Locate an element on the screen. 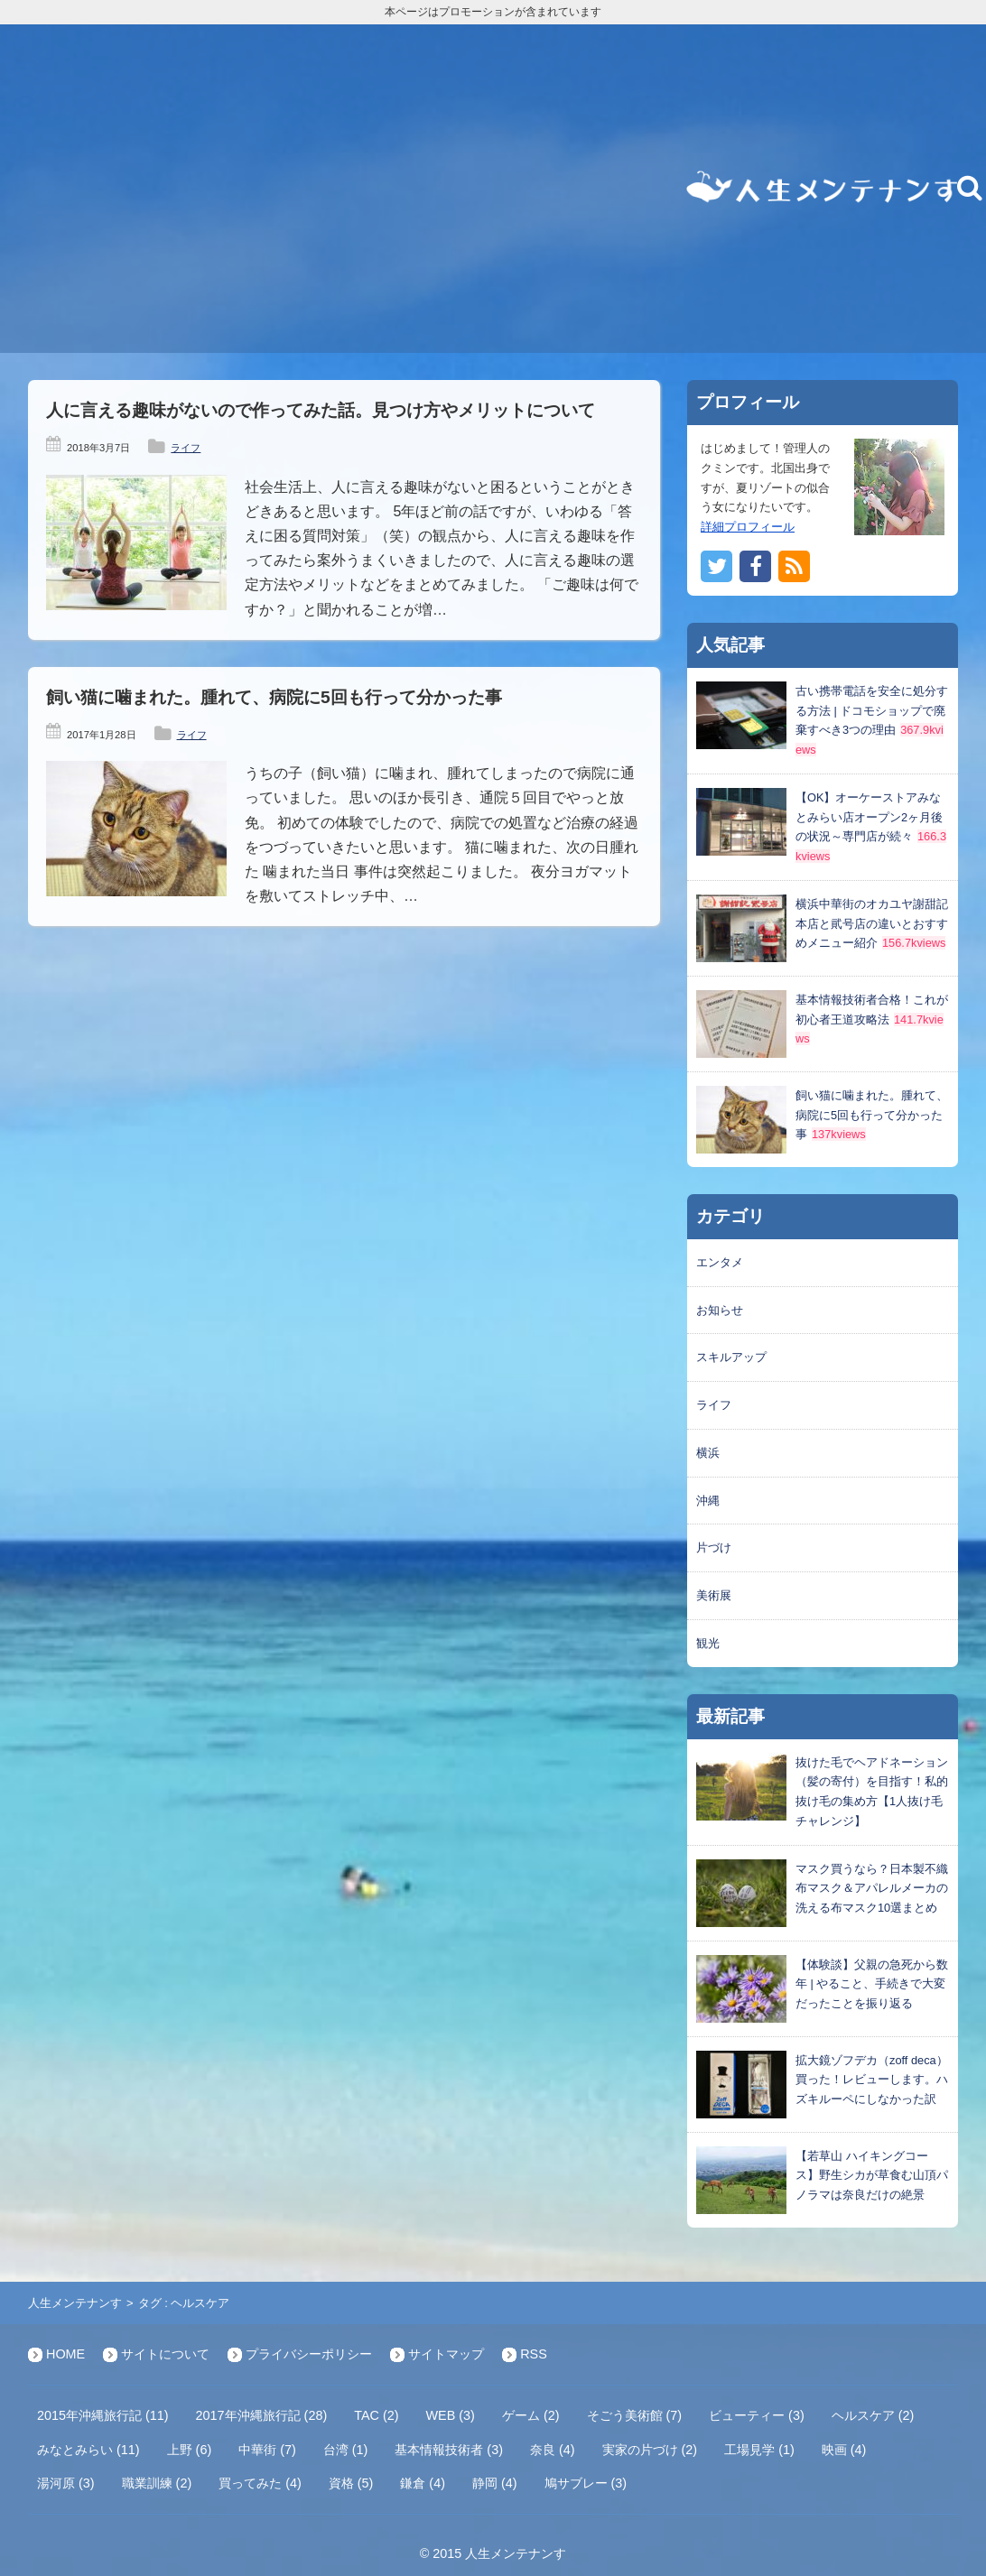  人に言える趣味がないので作ってみた話。見つけ方やメリットについて is located at coordinates (320, 410).